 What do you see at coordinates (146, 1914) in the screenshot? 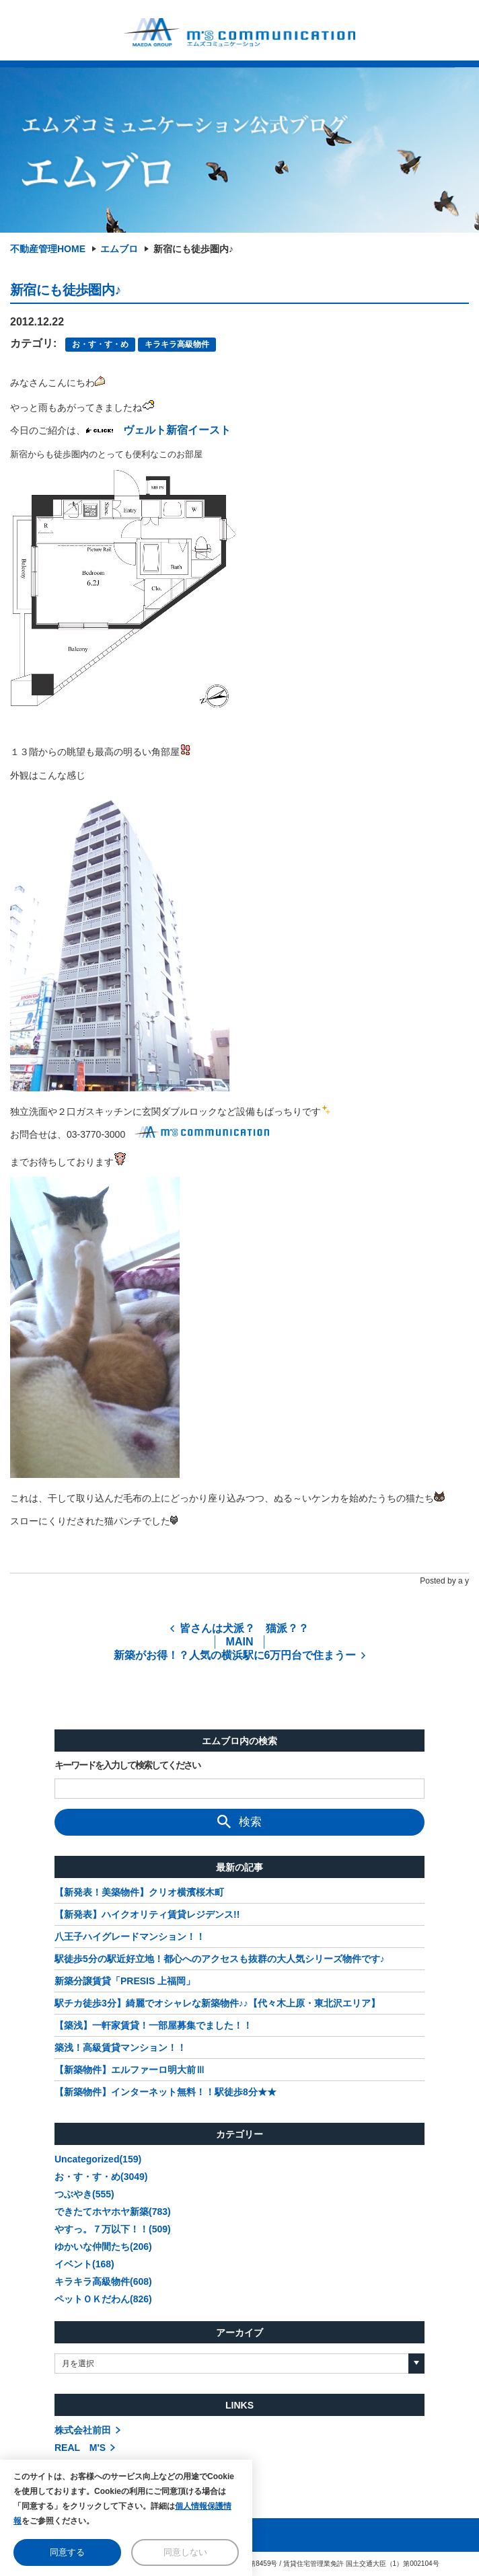
I see `【新発表】ハイクオリティ賃貸レジデンス!!` at bounding box center [146, 1914].